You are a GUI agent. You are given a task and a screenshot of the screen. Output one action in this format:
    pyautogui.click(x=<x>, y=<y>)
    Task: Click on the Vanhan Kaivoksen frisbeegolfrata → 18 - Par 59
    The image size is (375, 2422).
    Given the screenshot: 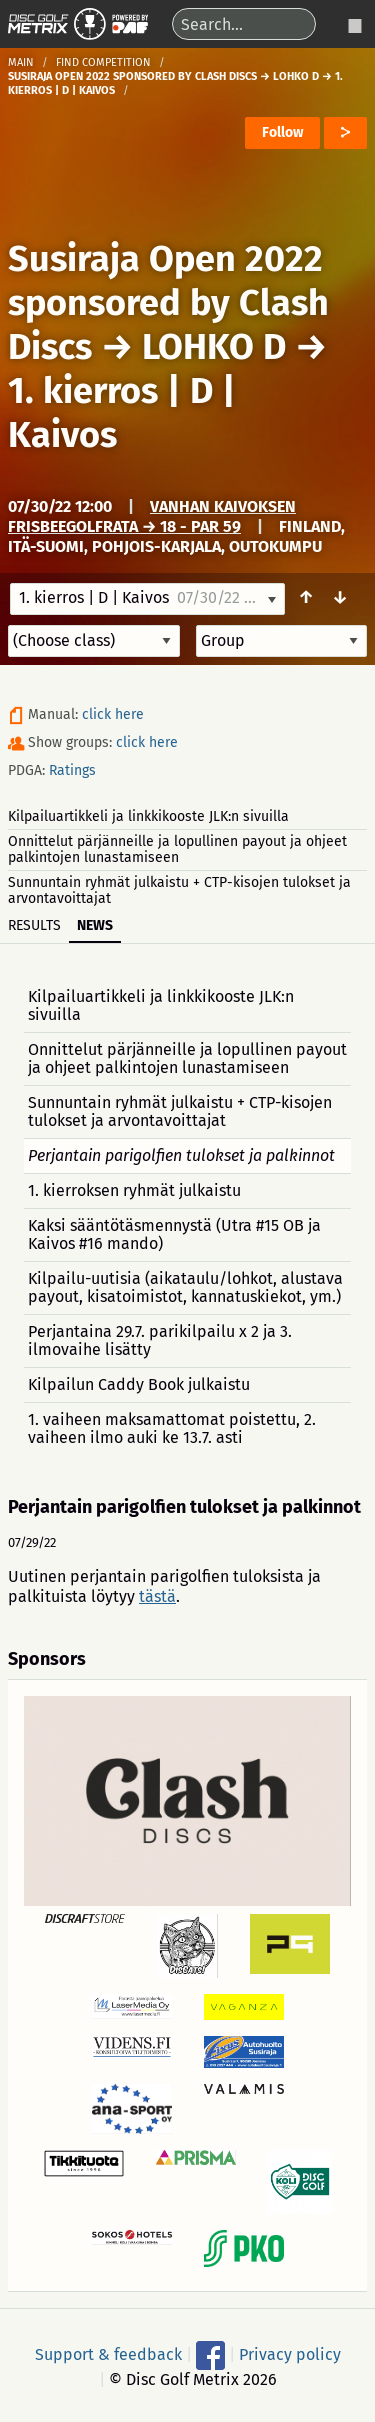 What is the action you would take?
    pyautogui.click(x=152, y=516)
    